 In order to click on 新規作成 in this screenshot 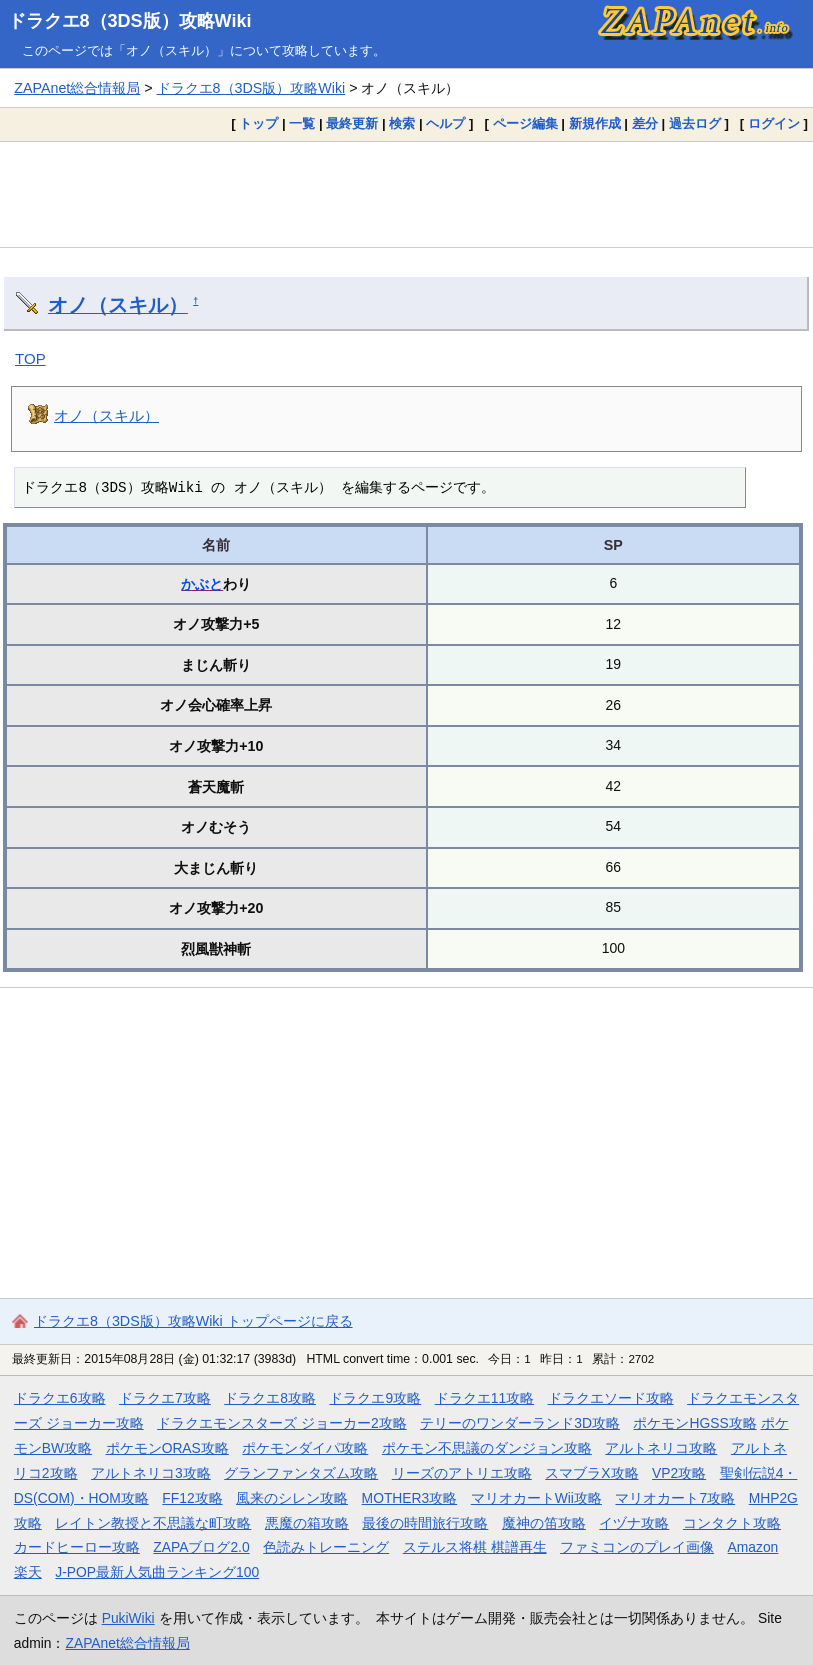, I will do `click(595, 123)`.